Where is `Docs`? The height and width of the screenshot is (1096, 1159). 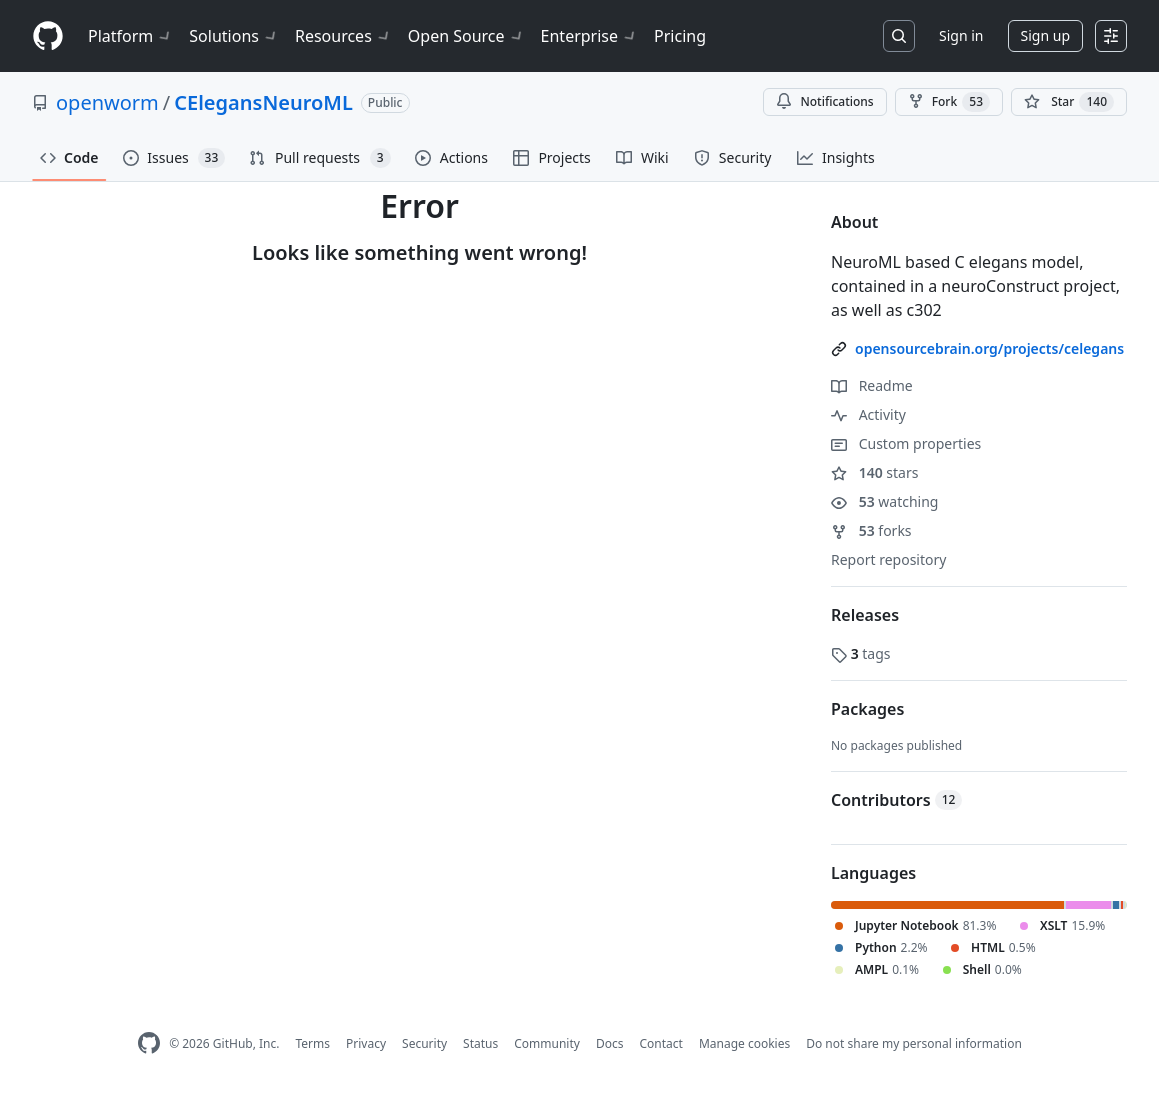
Docs is located at coordinates (610, 1043).